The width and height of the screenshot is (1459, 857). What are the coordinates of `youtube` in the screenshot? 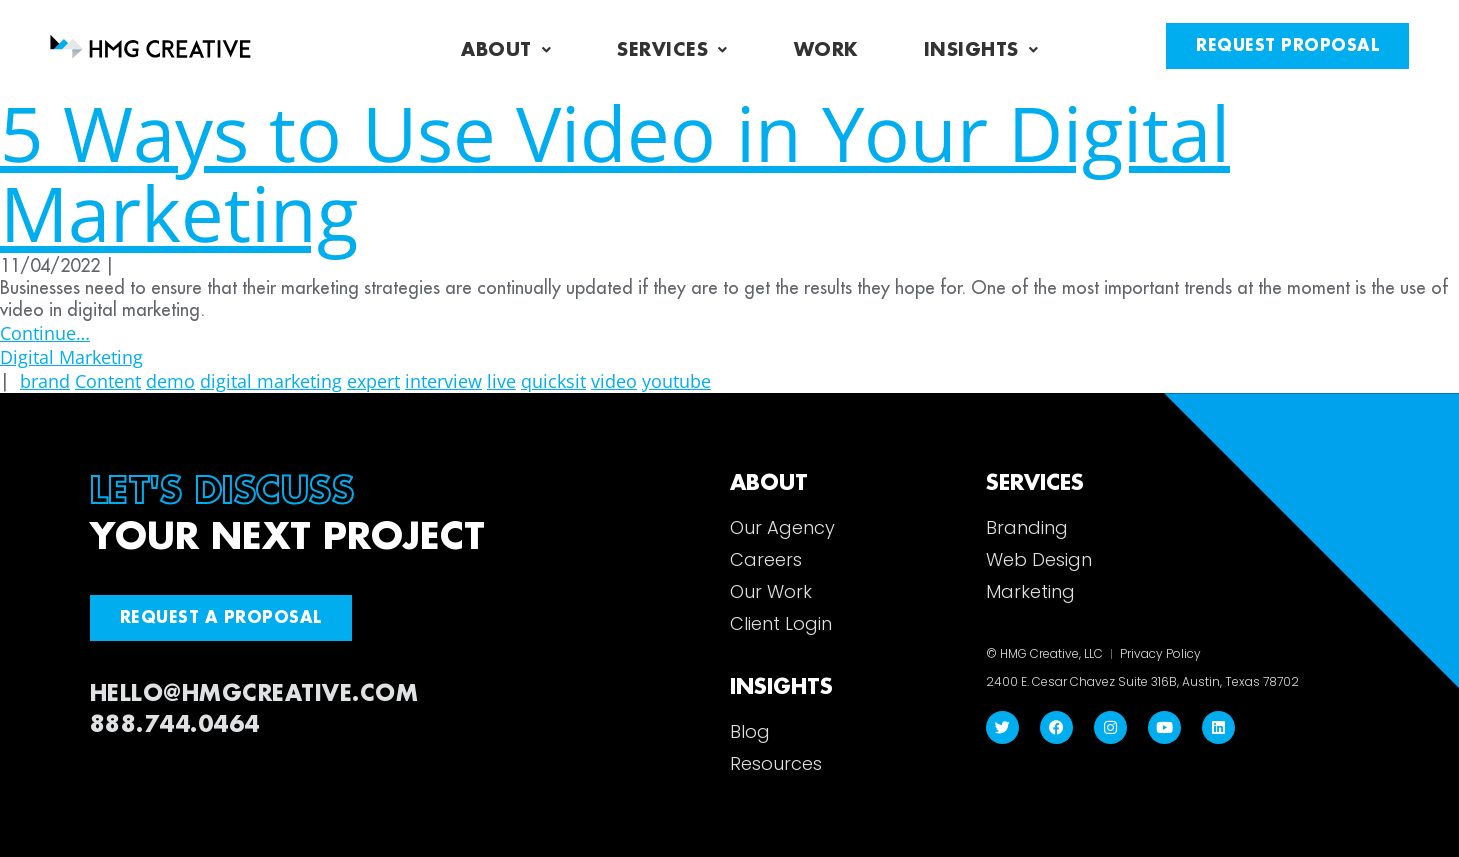 It's located at (676, 381).